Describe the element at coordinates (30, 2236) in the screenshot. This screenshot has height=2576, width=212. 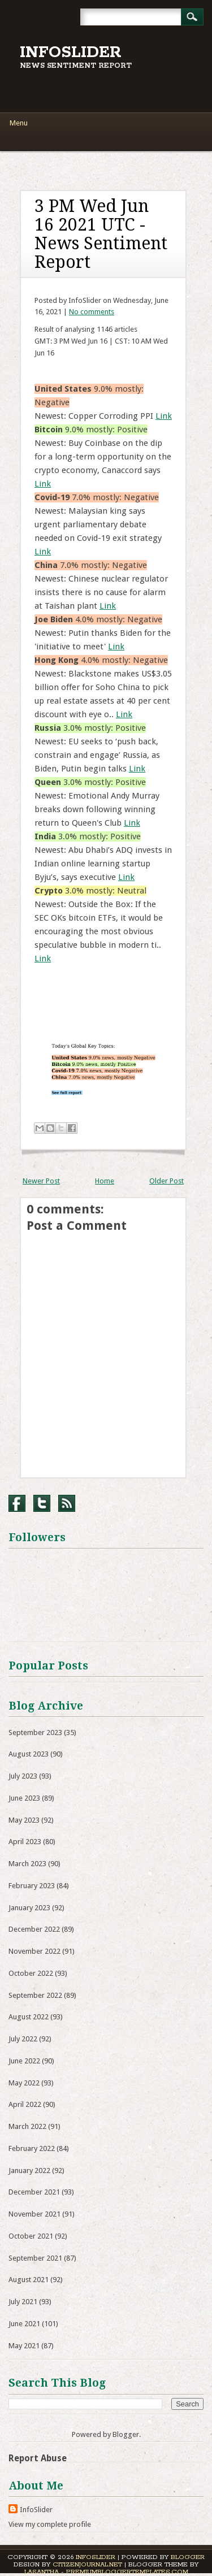
I see `October 2021` at that location.